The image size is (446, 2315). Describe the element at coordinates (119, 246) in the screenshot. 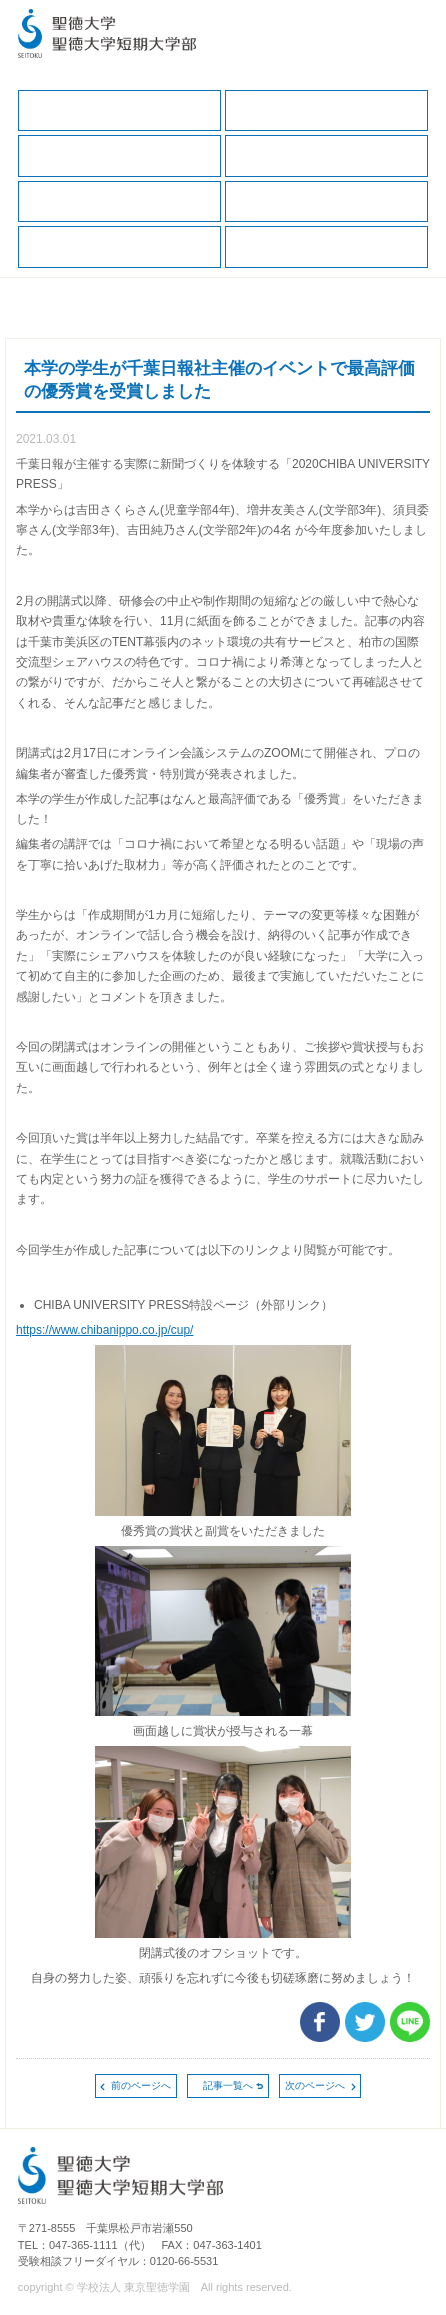

I see `求人の申込（教育・福祉職）` at that location.